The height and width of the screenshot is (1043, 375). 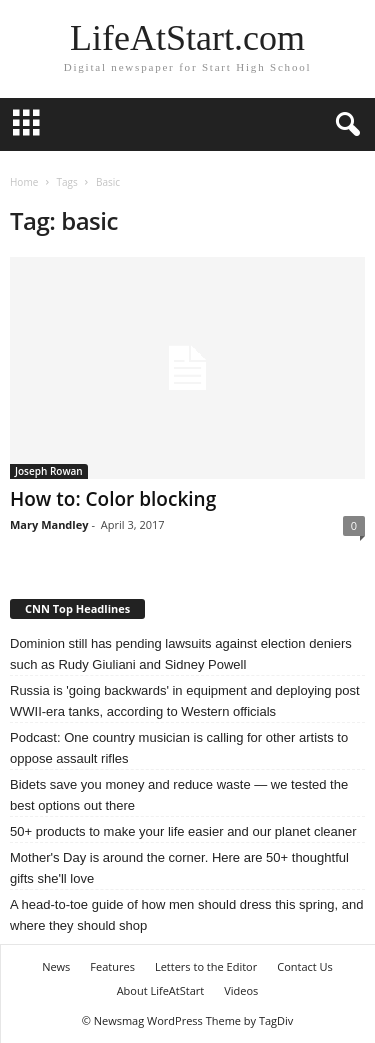 What do you see at coordinates (49, 524) in the screenshot?
I see `Mary Mandley` at bounding box center [49, 524].